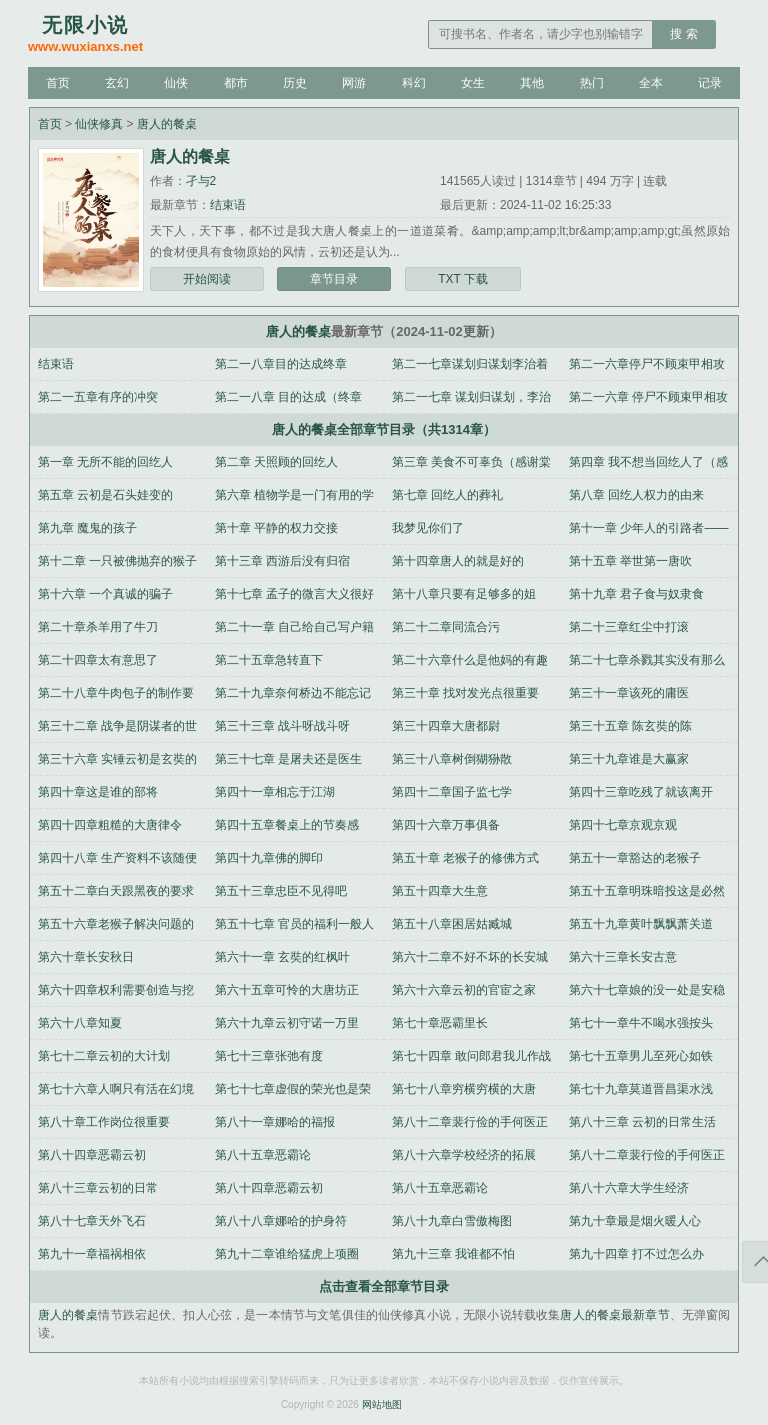 The width and height of the screenshot is (768, 1425). Describe the element at coordinates (414, 83) in the screenshot. I see `科幻` at that location.